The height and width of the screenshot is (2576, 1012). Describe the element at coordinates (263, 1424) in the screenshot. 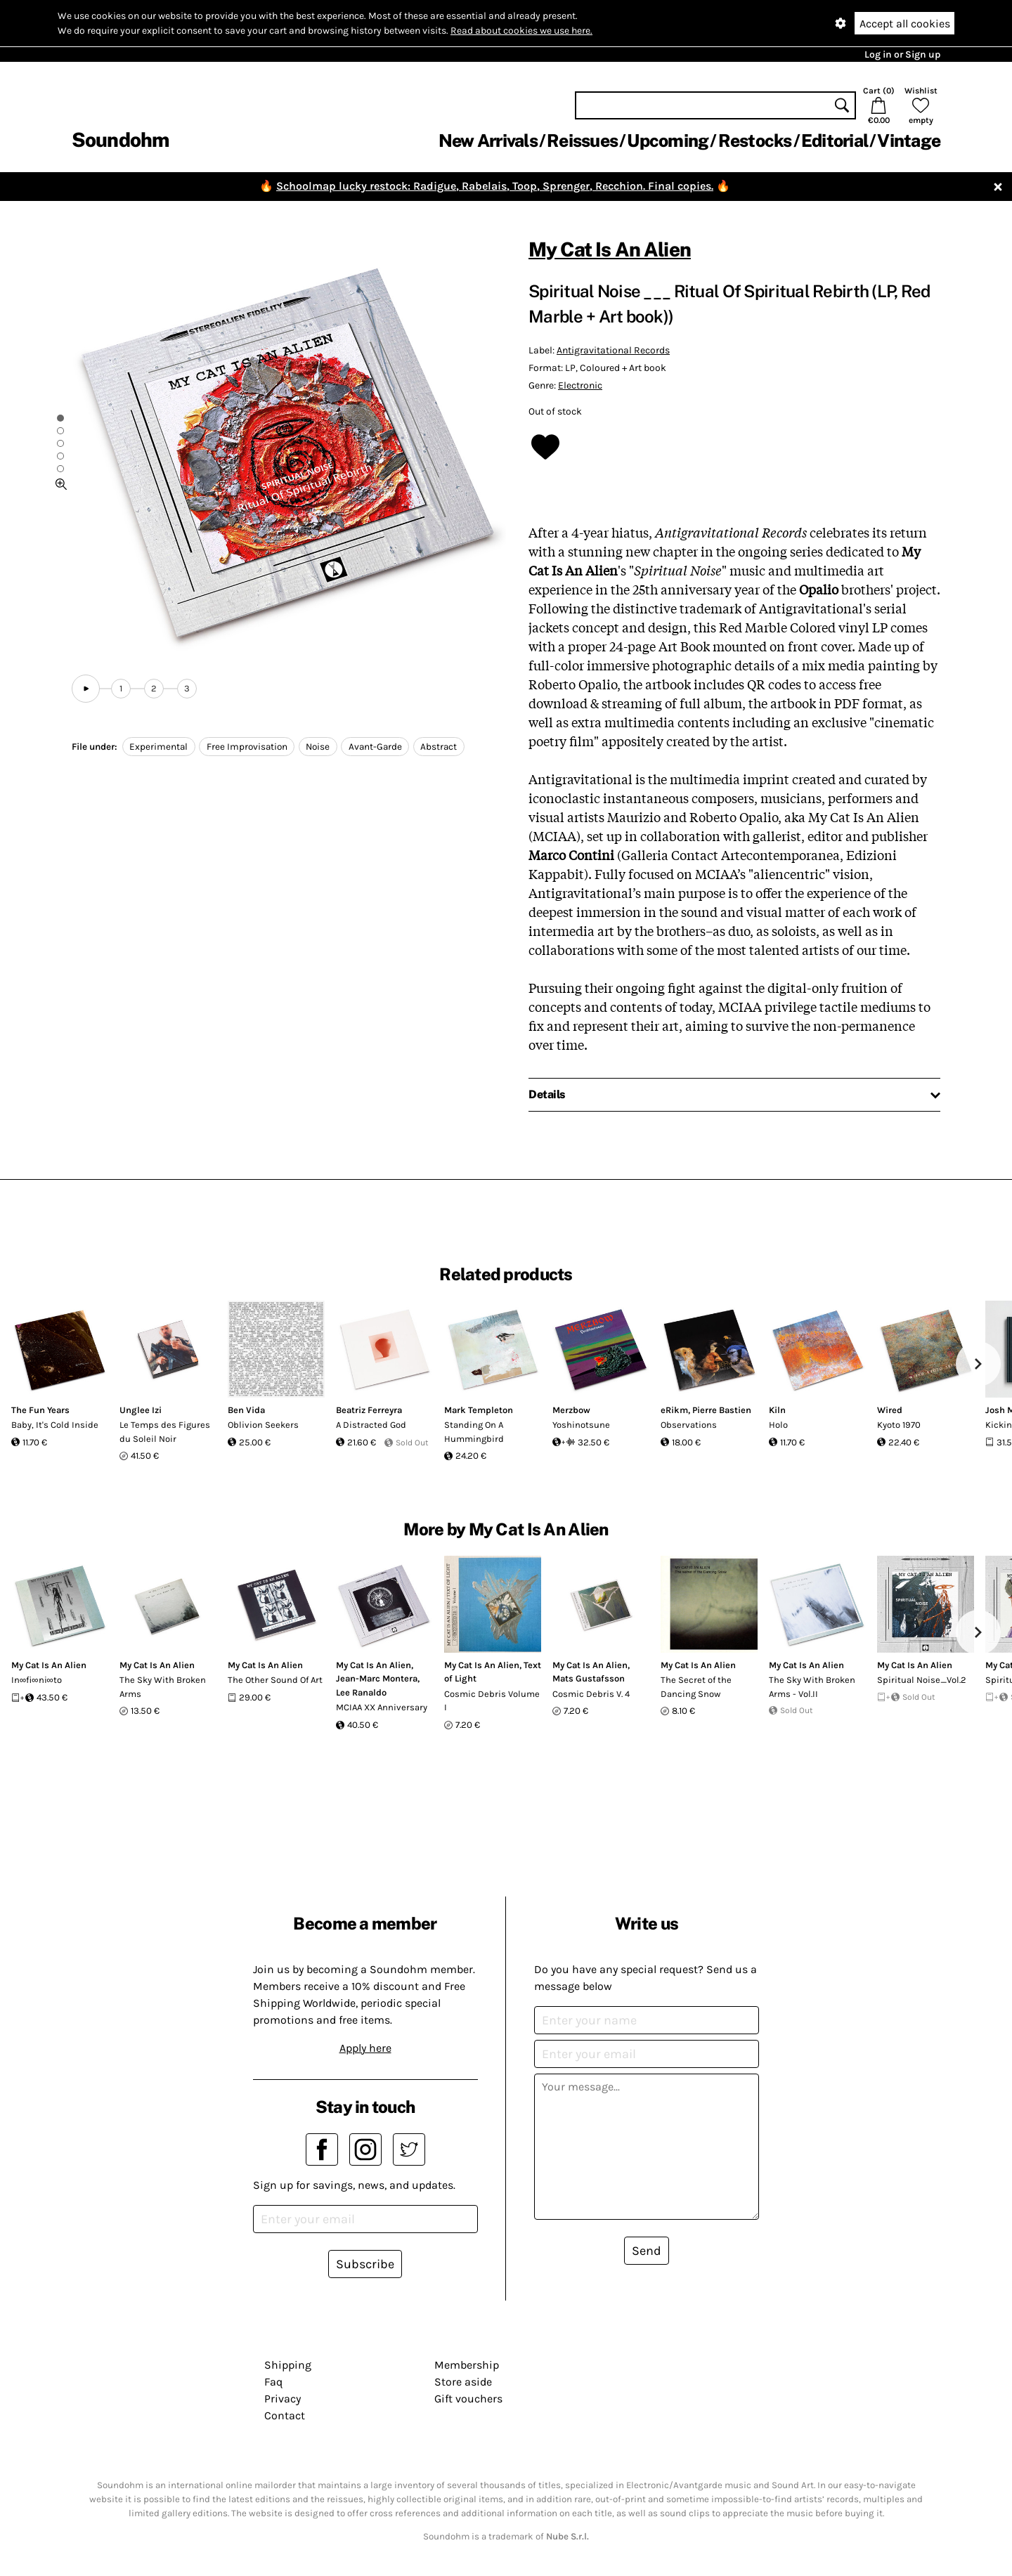

I see `Oblivion Seekers` at that location.